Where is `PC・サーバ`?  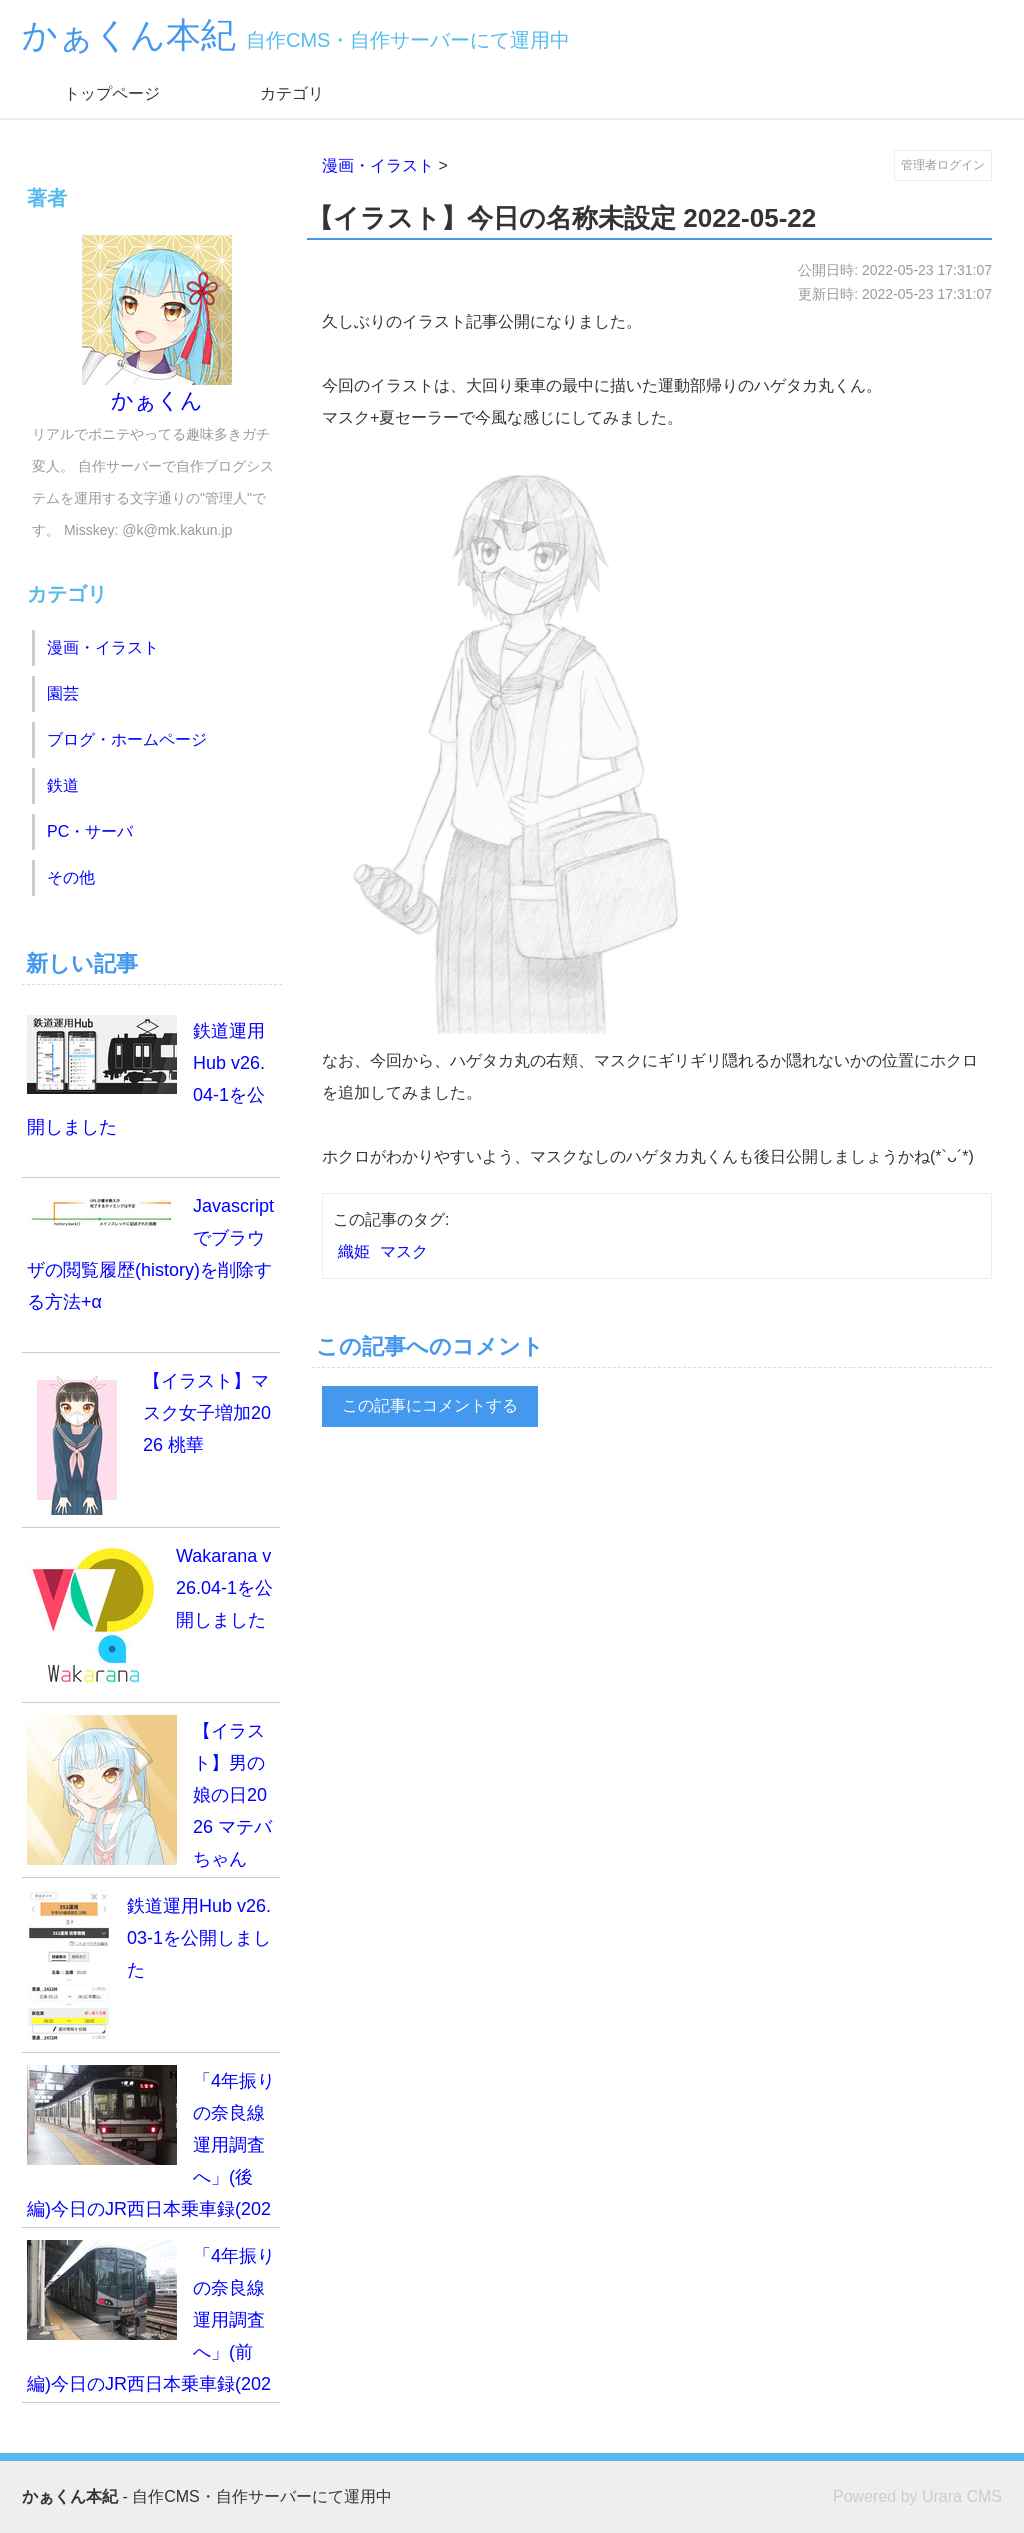 PC・サーバ is located at coordinates (90, 831).